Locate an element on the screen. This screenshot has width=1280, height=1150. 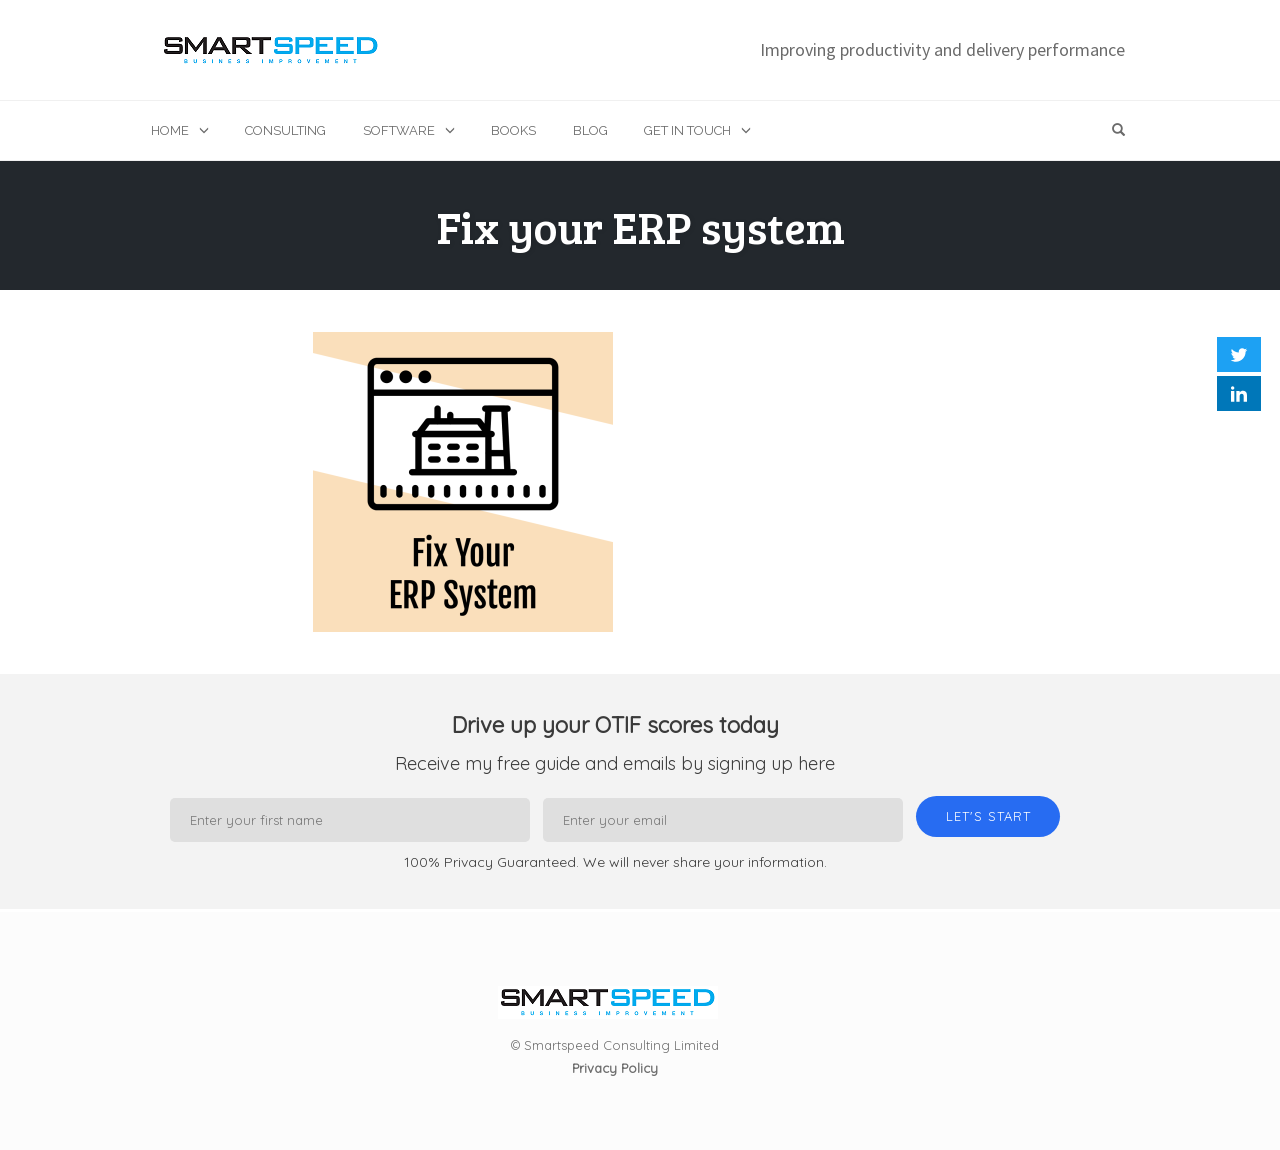
Fix your ERP system is located at coordinates (640, 226).